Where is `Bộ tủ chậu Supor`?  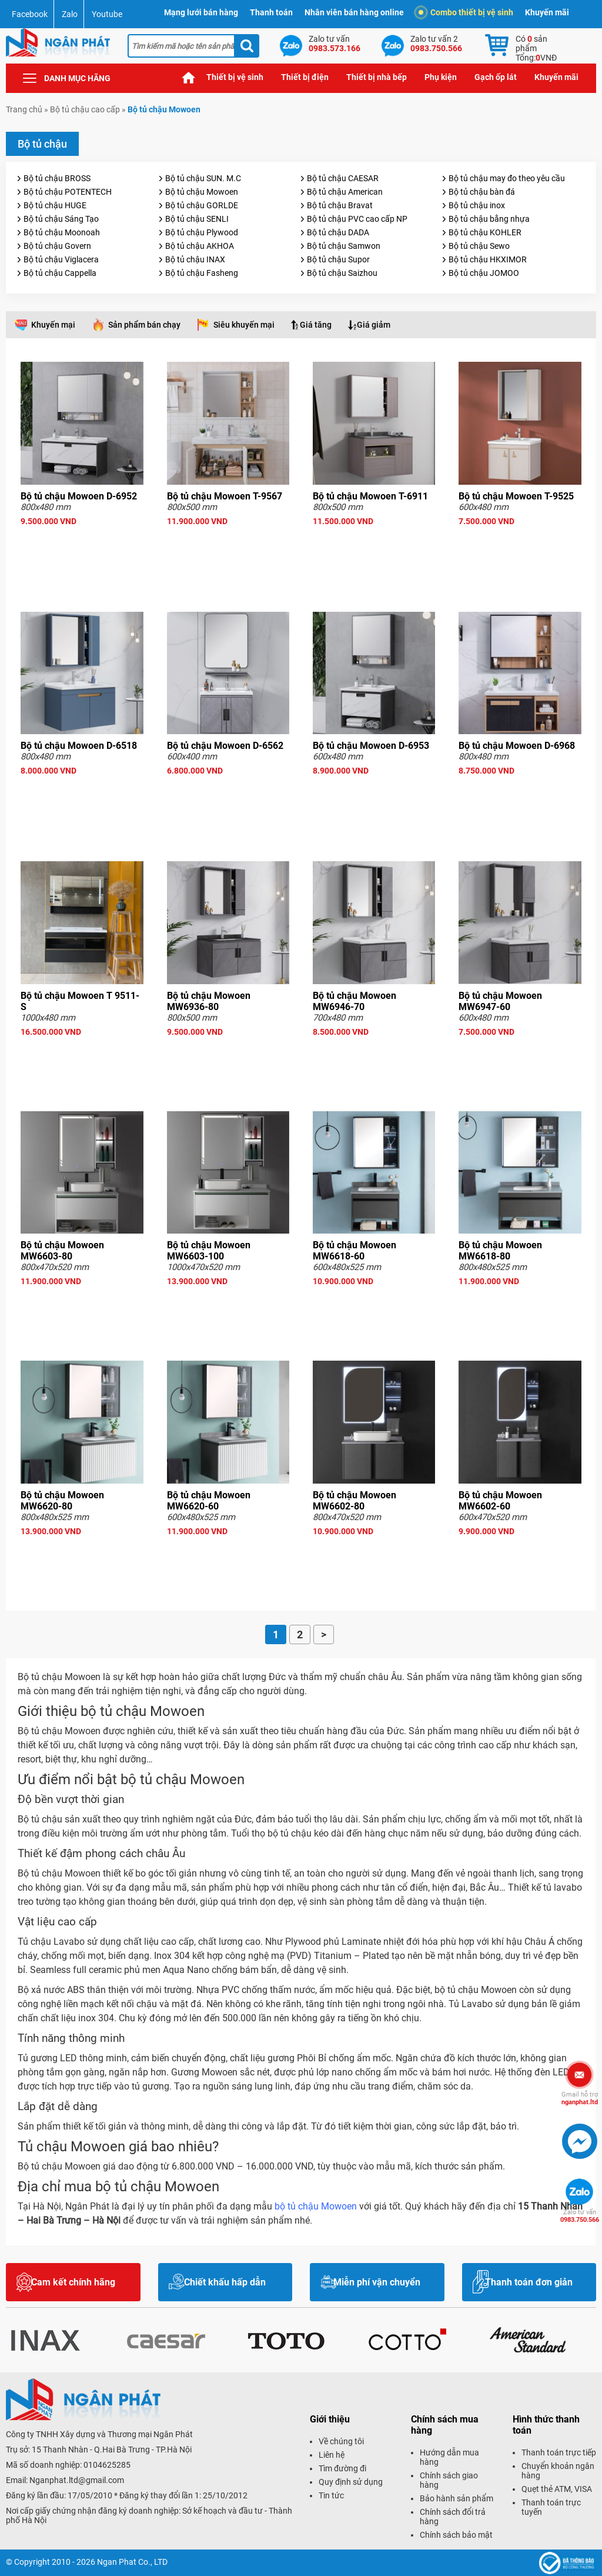
Bộ tủ chậu Supor is located at coordinates (338, 259).